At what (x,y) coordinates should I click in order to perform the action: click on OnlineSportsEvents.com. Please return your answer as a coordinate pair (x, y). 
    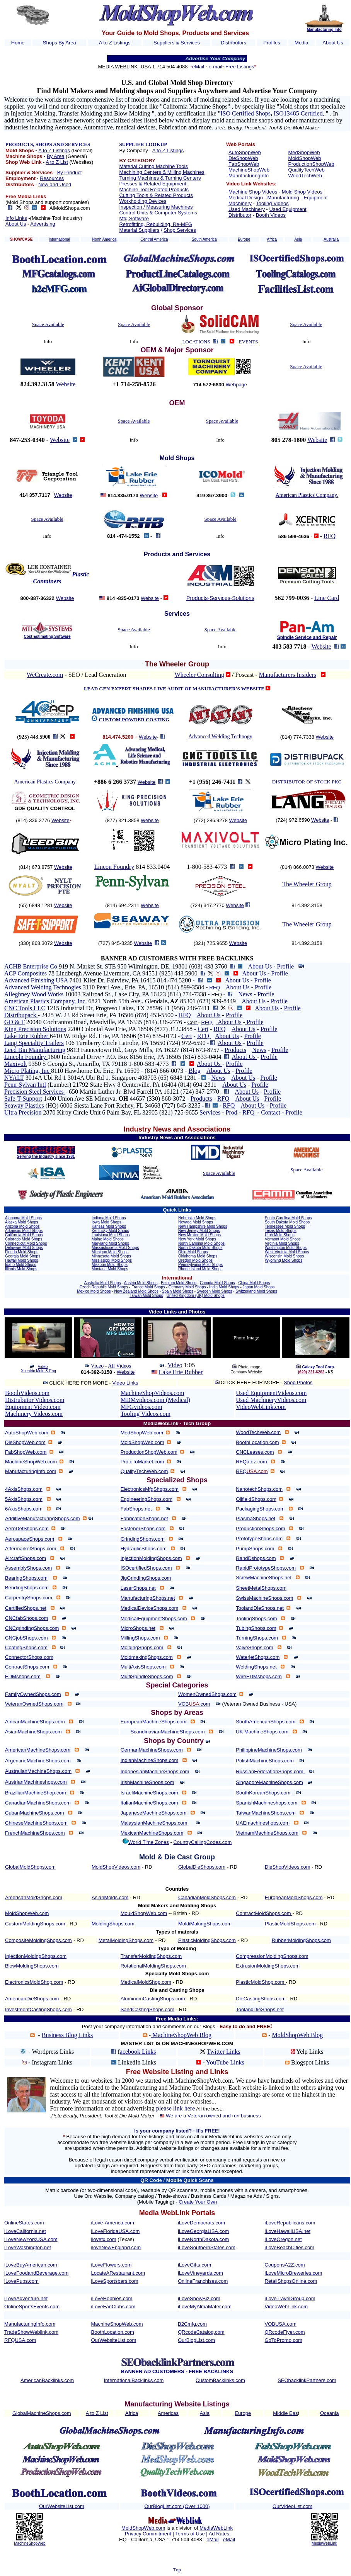
    Looking at the image, I should click on (32, 2306).